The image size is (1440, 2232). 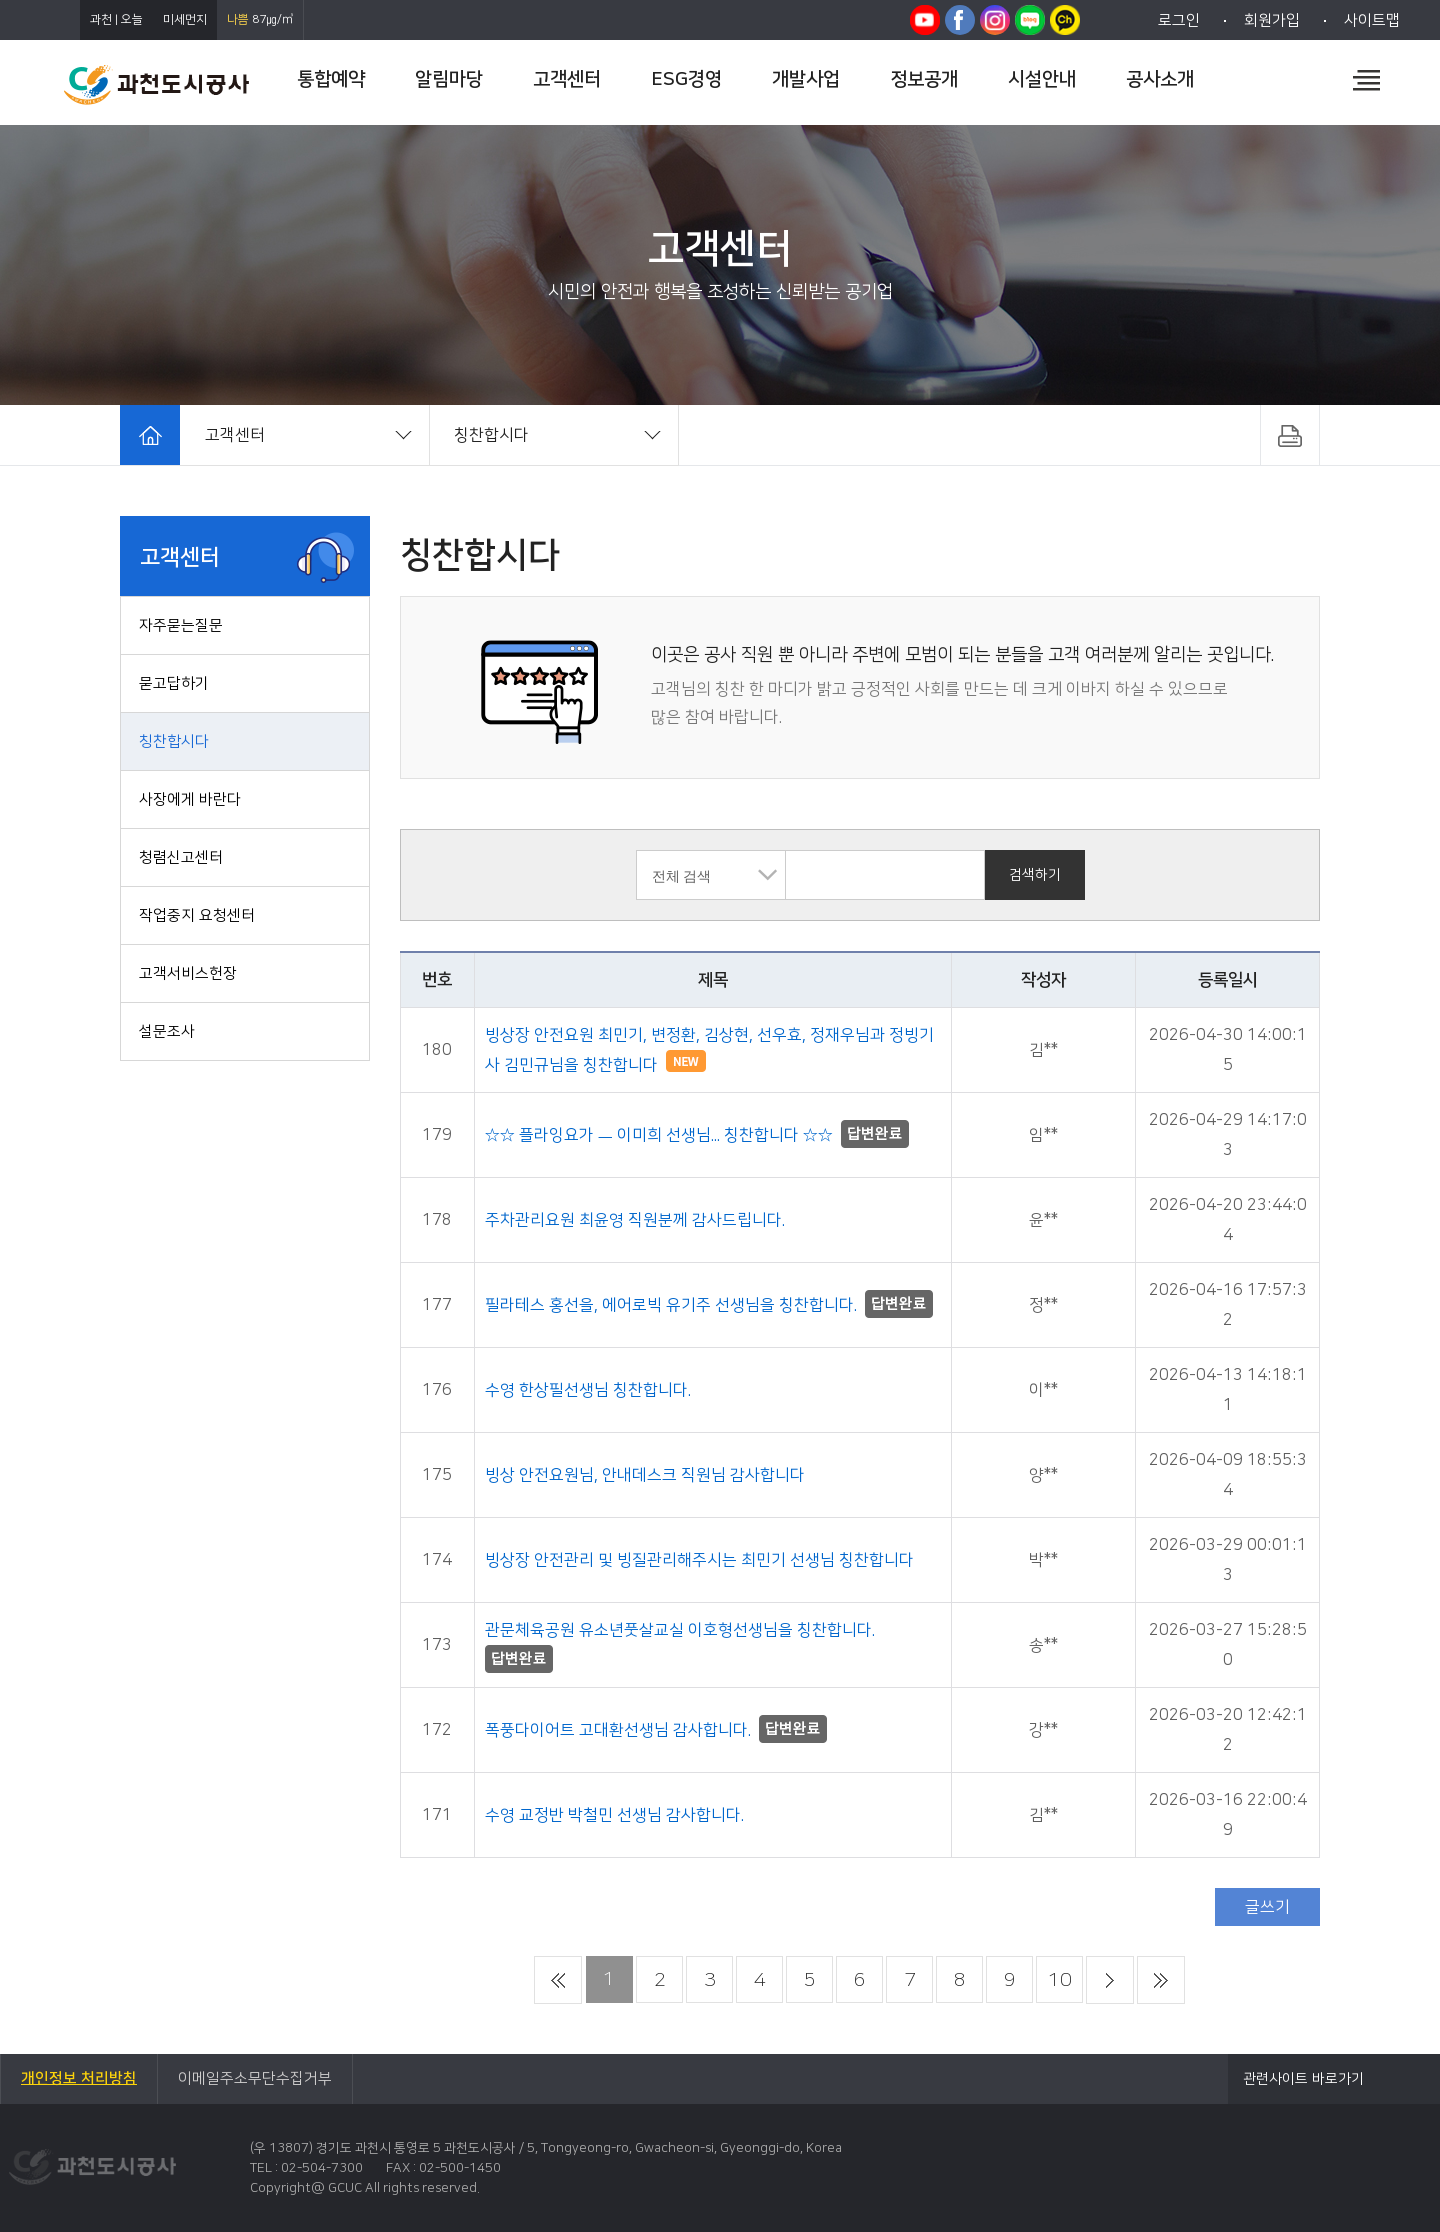 I want to click on 작업중지 요청센터, so click(x=197, y=915).